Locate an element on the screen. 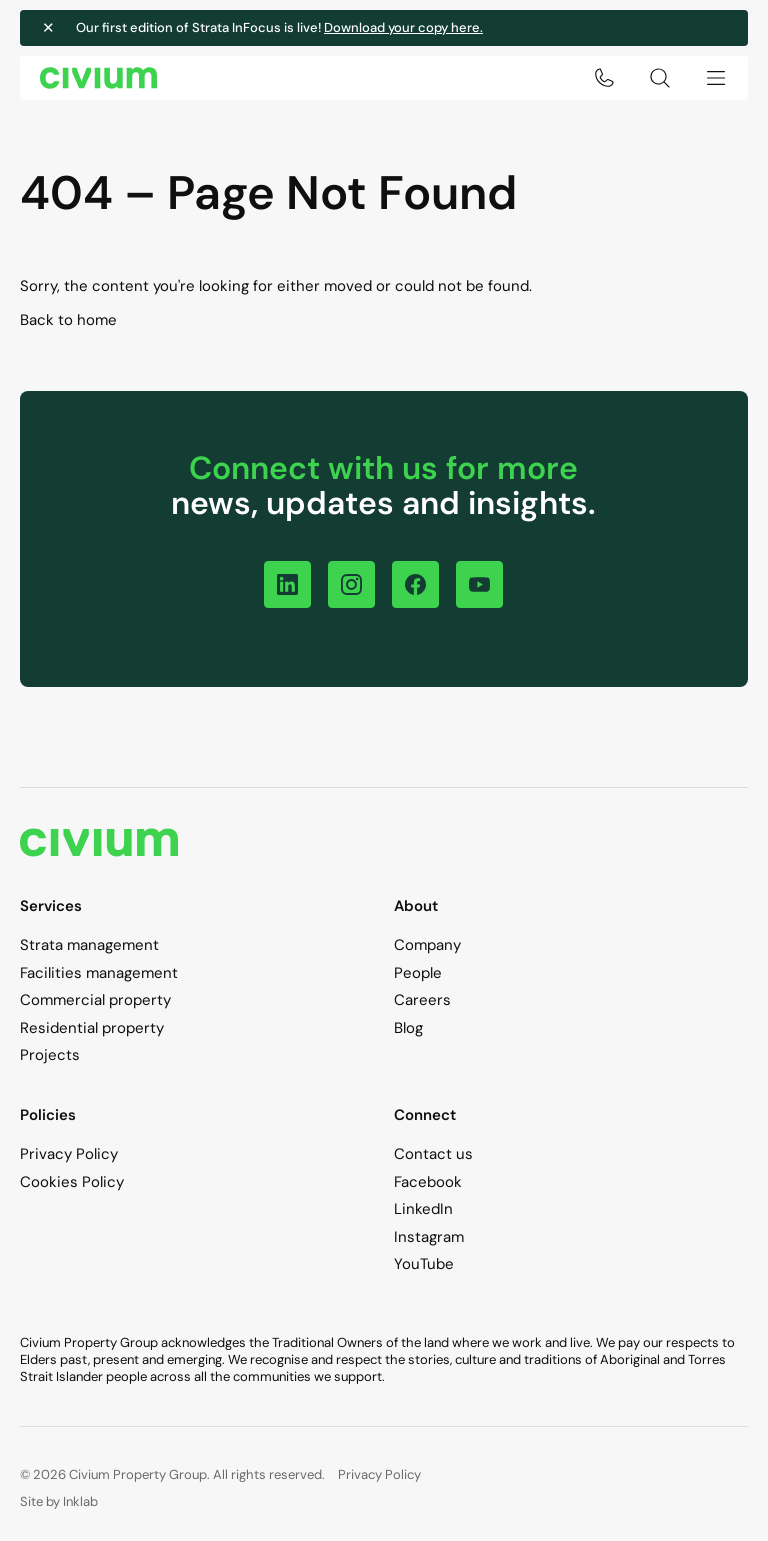  [Follow on YouTube] is located at coordinates (479, 584).